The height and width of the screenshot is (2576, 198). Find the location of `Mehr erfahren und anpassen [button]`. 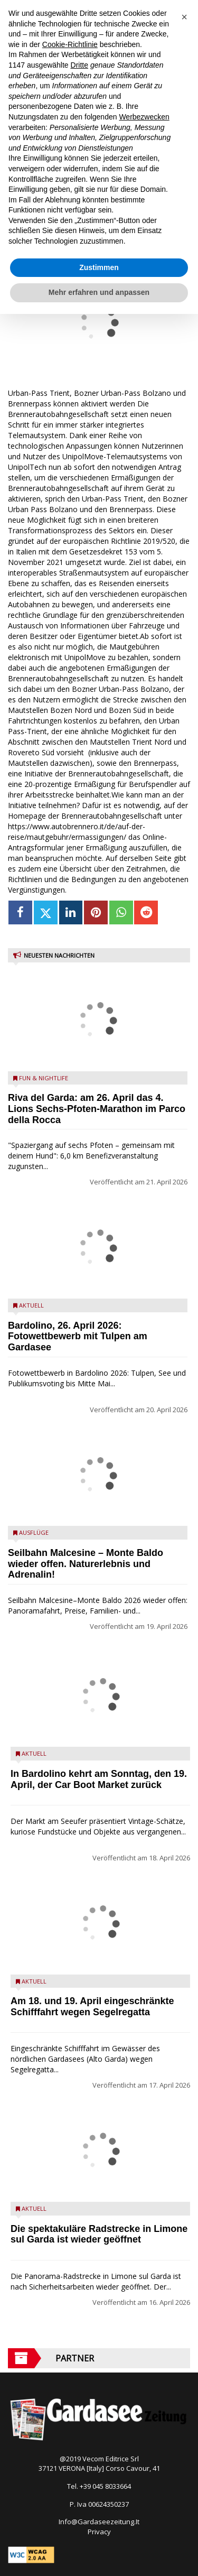

Mehr erfahren und anpassen [button] is located at coordinates (99, 292).